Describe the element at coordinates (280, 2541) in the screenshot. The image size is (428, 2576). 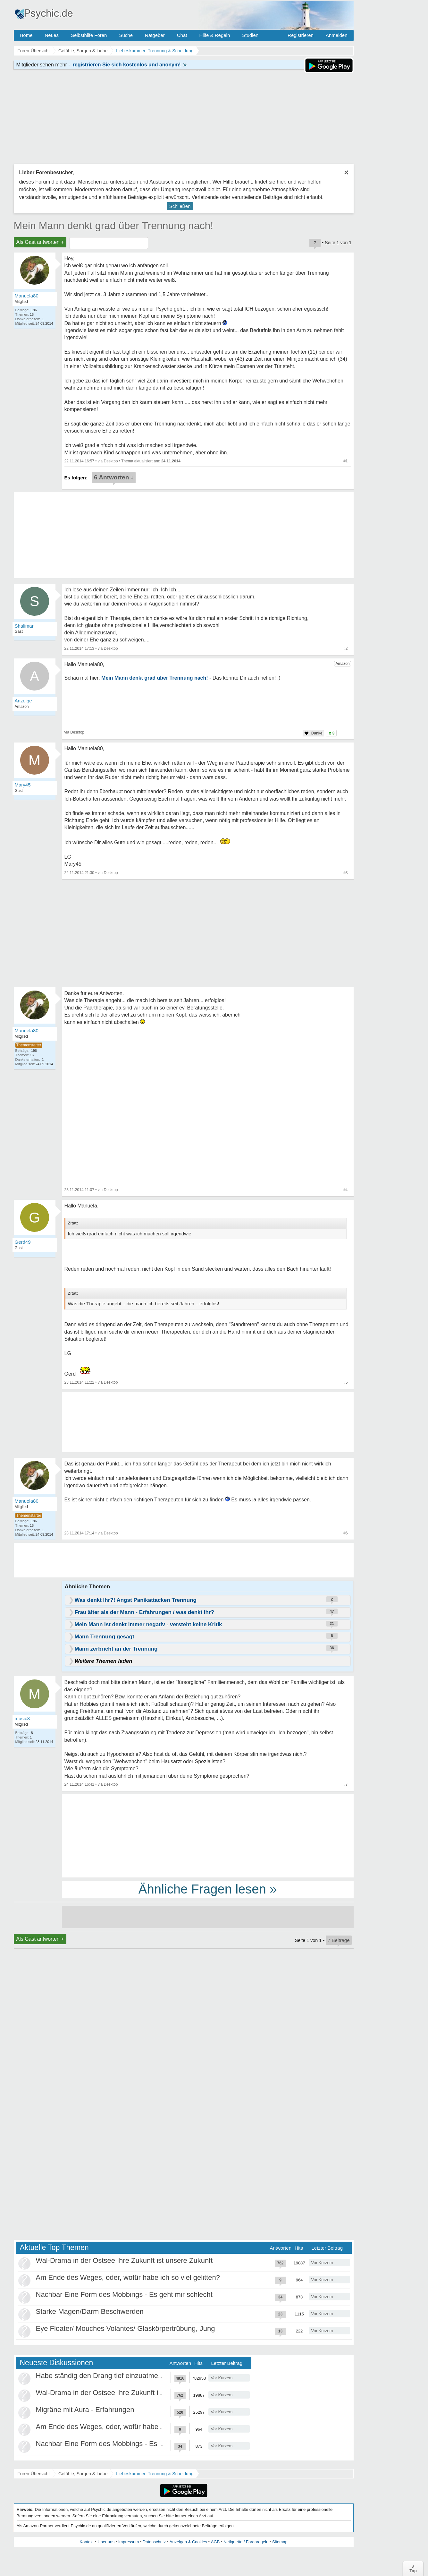
I see `Sitemap` at that location.